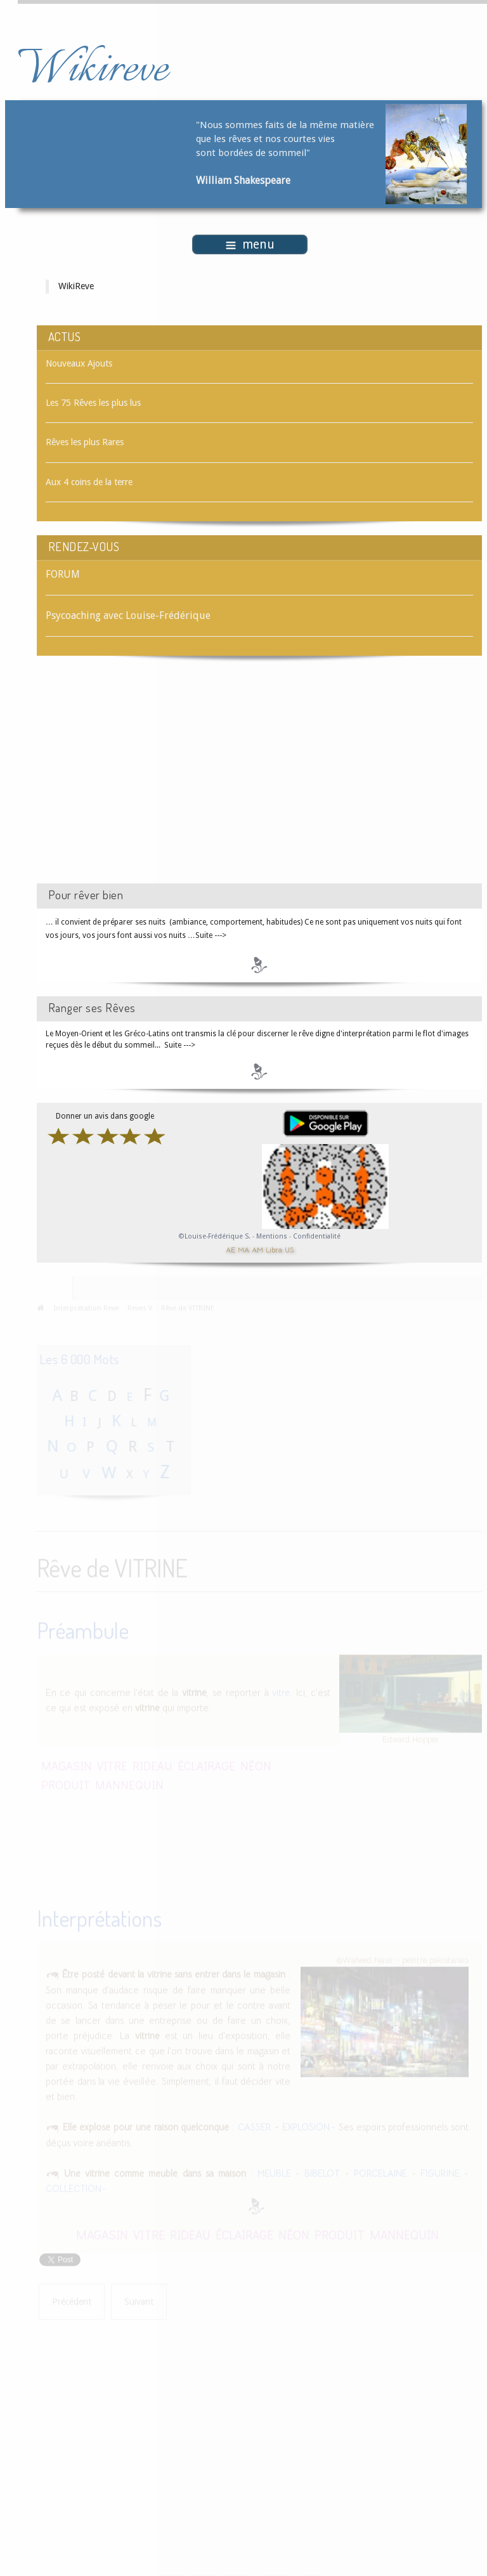  I want to click on VITRE, so click(112, 1764).